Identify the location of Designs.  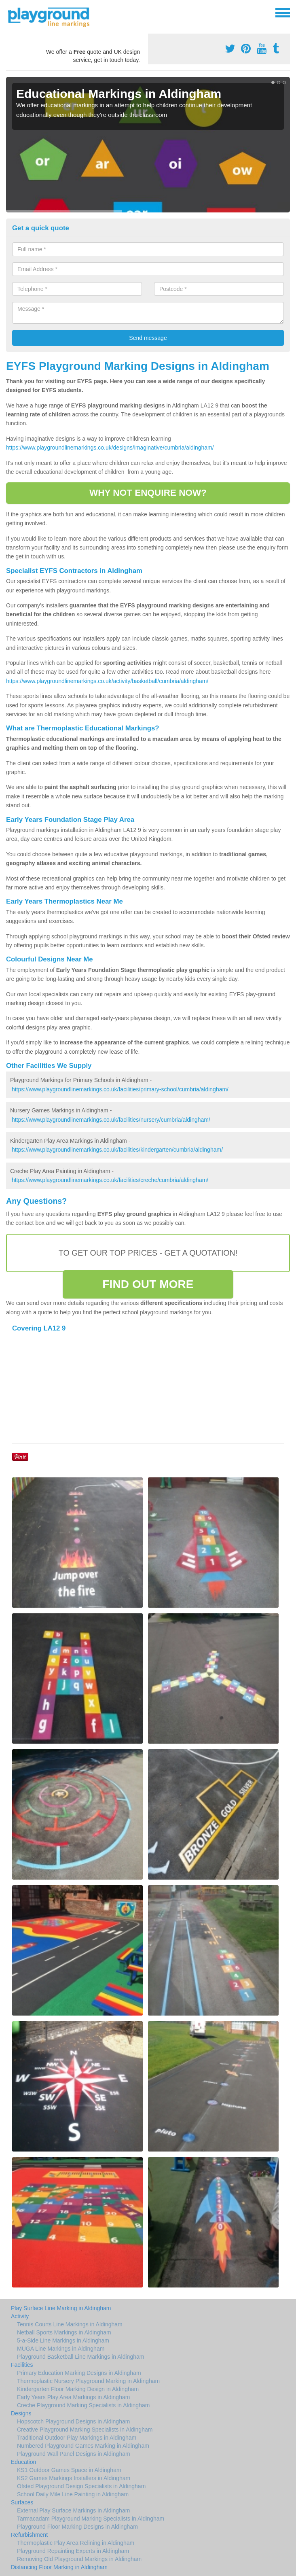
(21, 2413).